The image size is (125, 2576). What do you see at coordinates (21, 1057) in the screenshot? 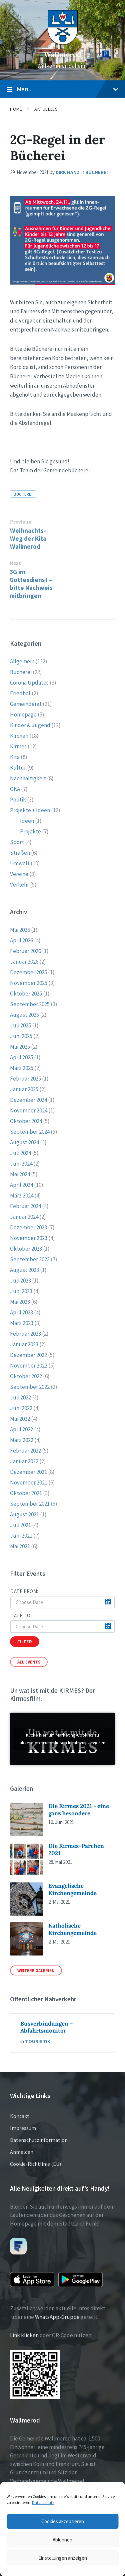
I see `April 2025` at bounding box center [21, 1057].